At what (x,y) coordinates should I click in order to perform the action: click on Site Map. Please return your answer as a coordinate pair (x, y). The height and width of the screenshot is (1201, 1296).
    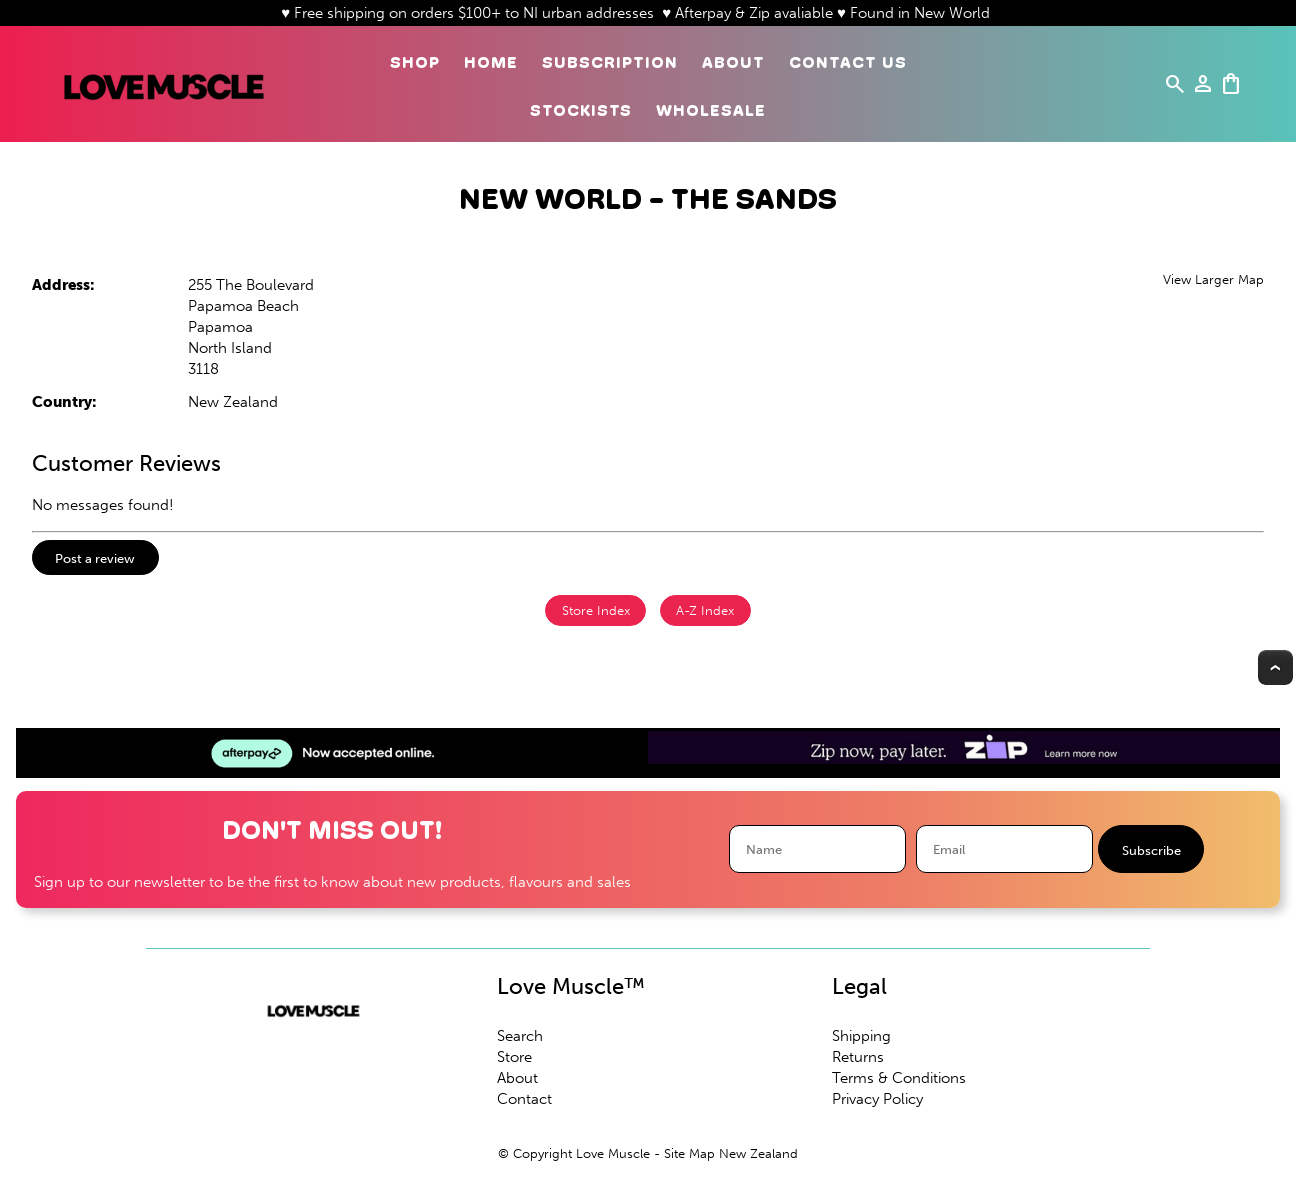
    Looking at the image, I should click on (689, 1153).